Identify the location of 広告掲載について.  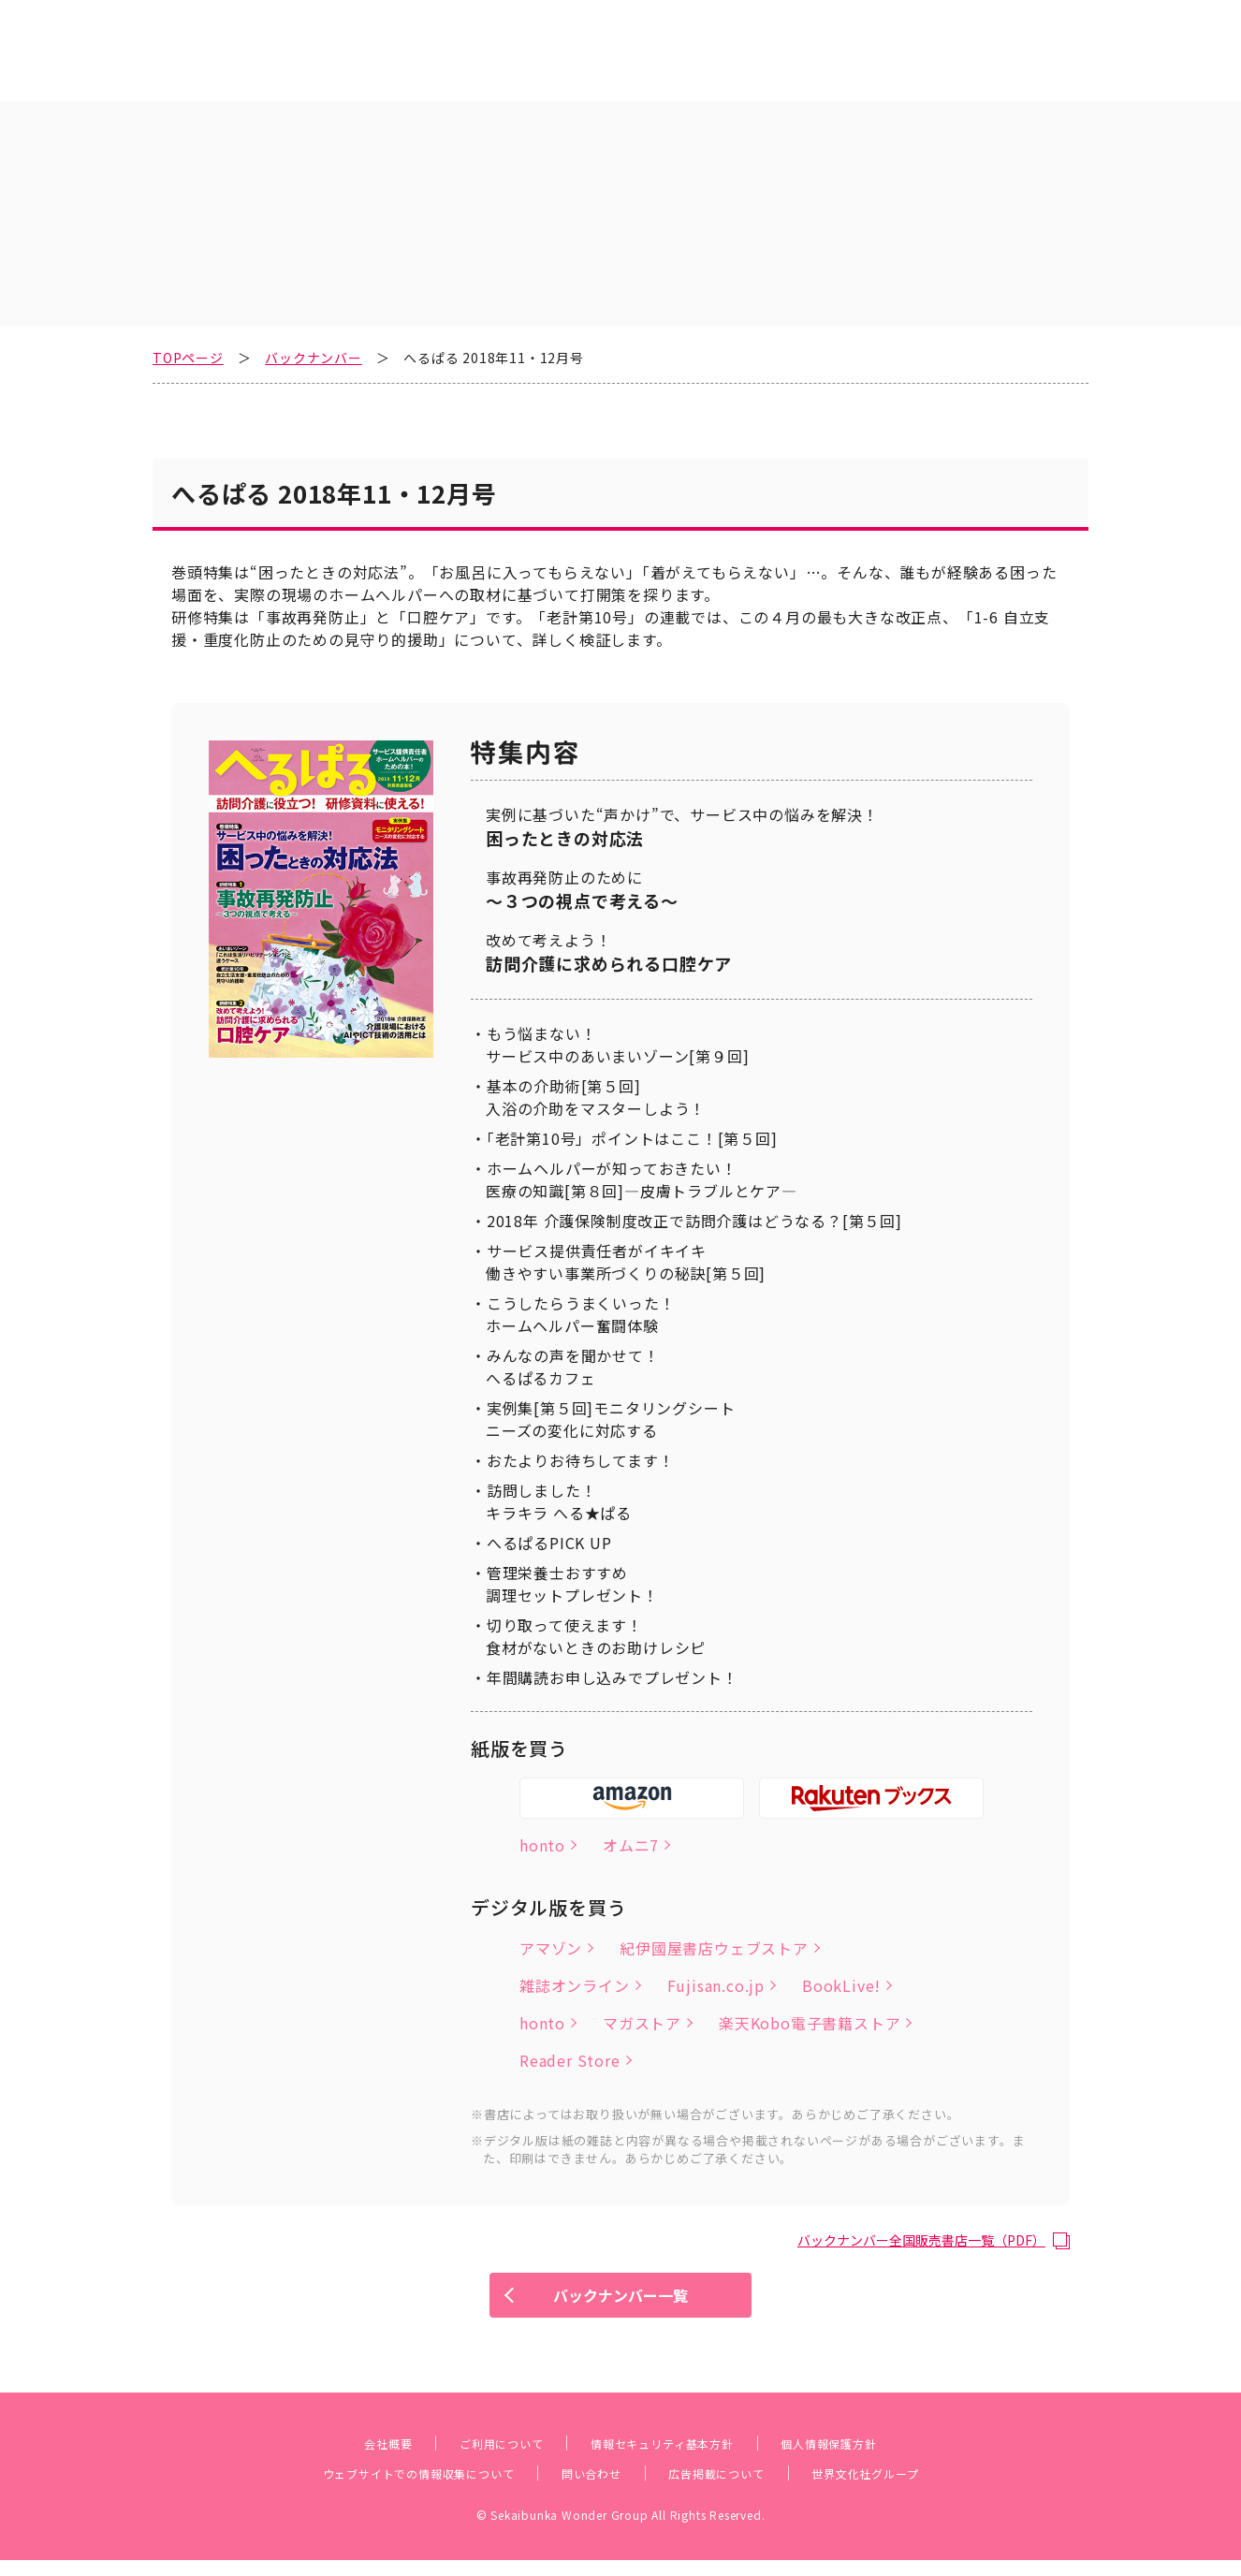
(738, 2488).